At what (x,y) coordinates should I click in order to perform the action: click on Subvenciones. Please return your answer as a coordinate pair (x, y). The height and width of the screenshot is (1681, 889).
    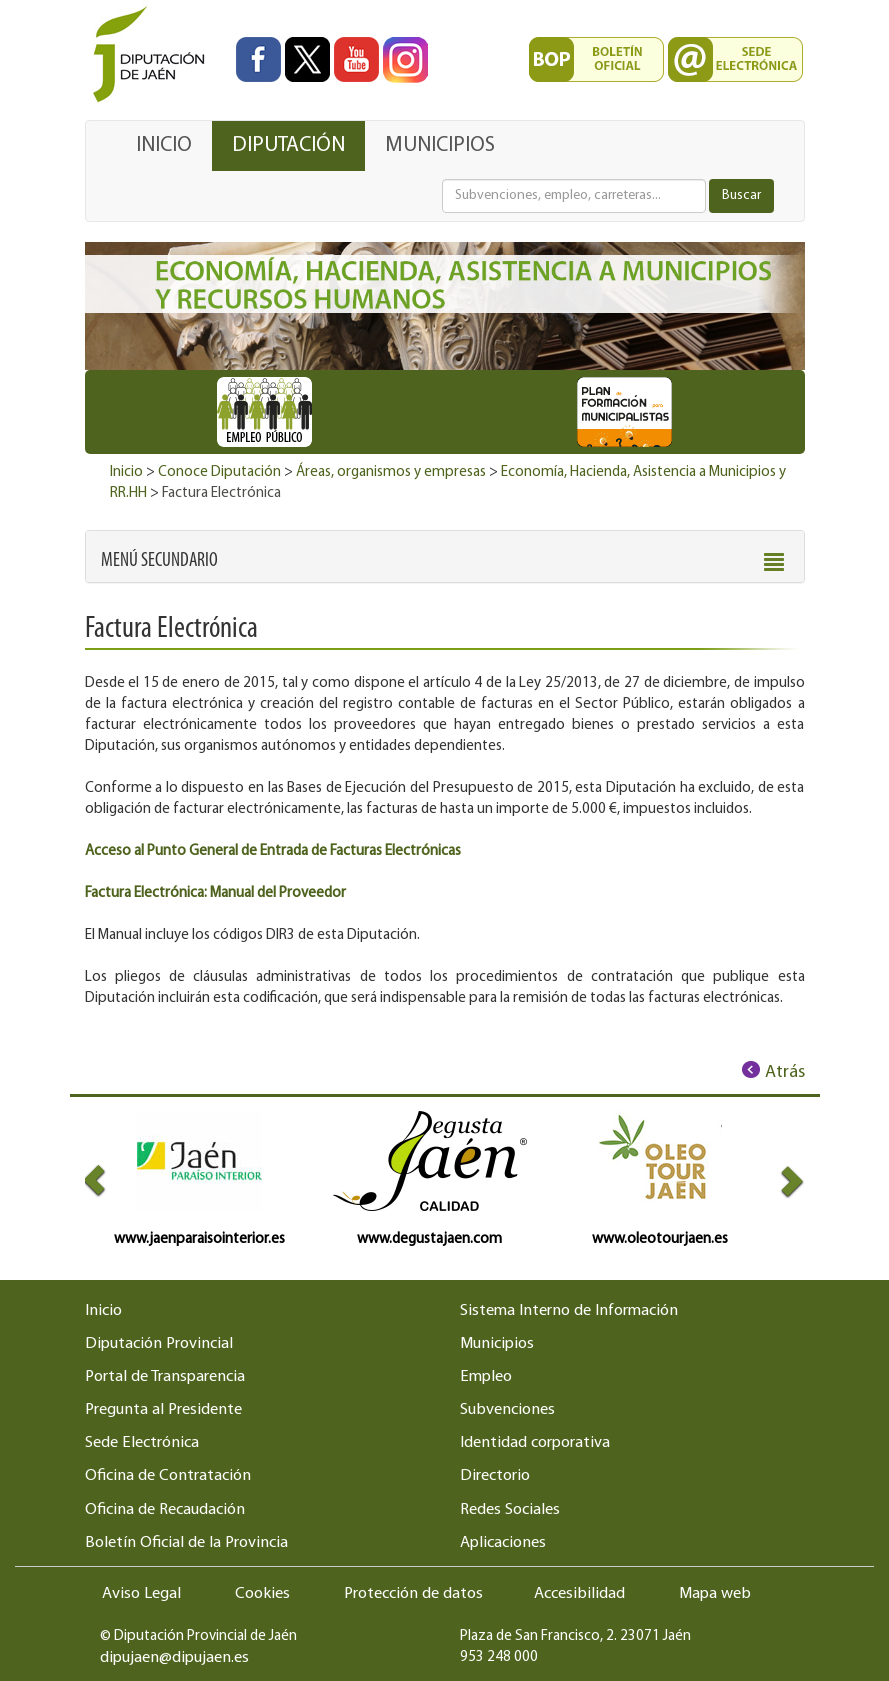
    Looking at the image, I should click on (507, 1410).